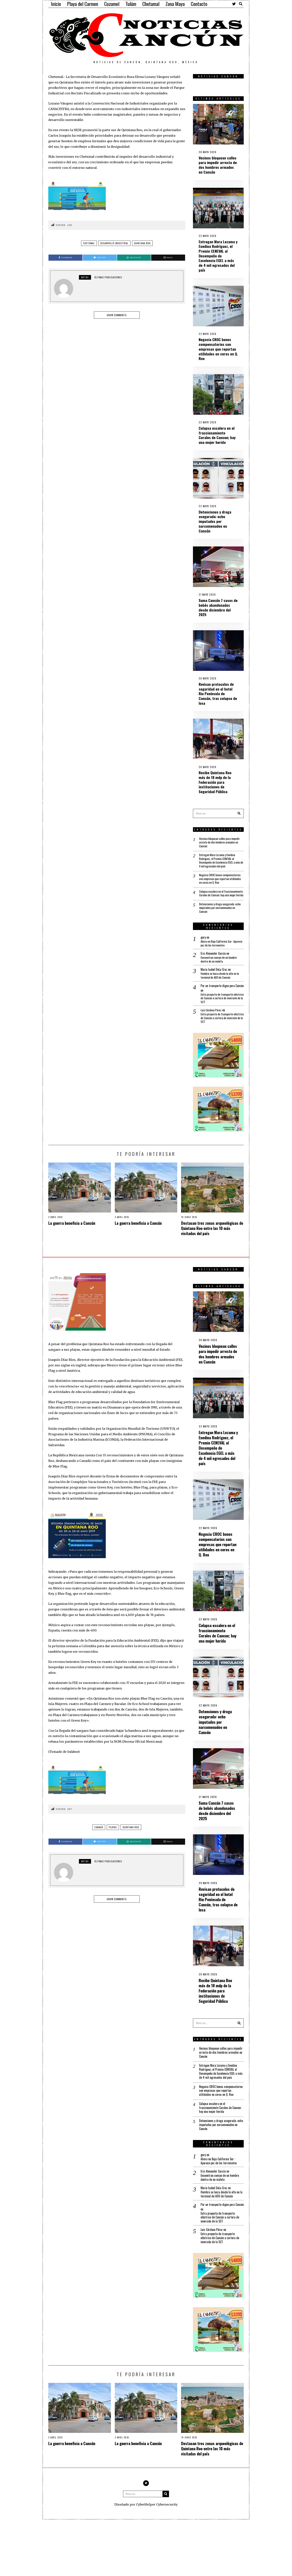 The image size is (292, 2576). I want to click on Contacto, so click(199, 3).